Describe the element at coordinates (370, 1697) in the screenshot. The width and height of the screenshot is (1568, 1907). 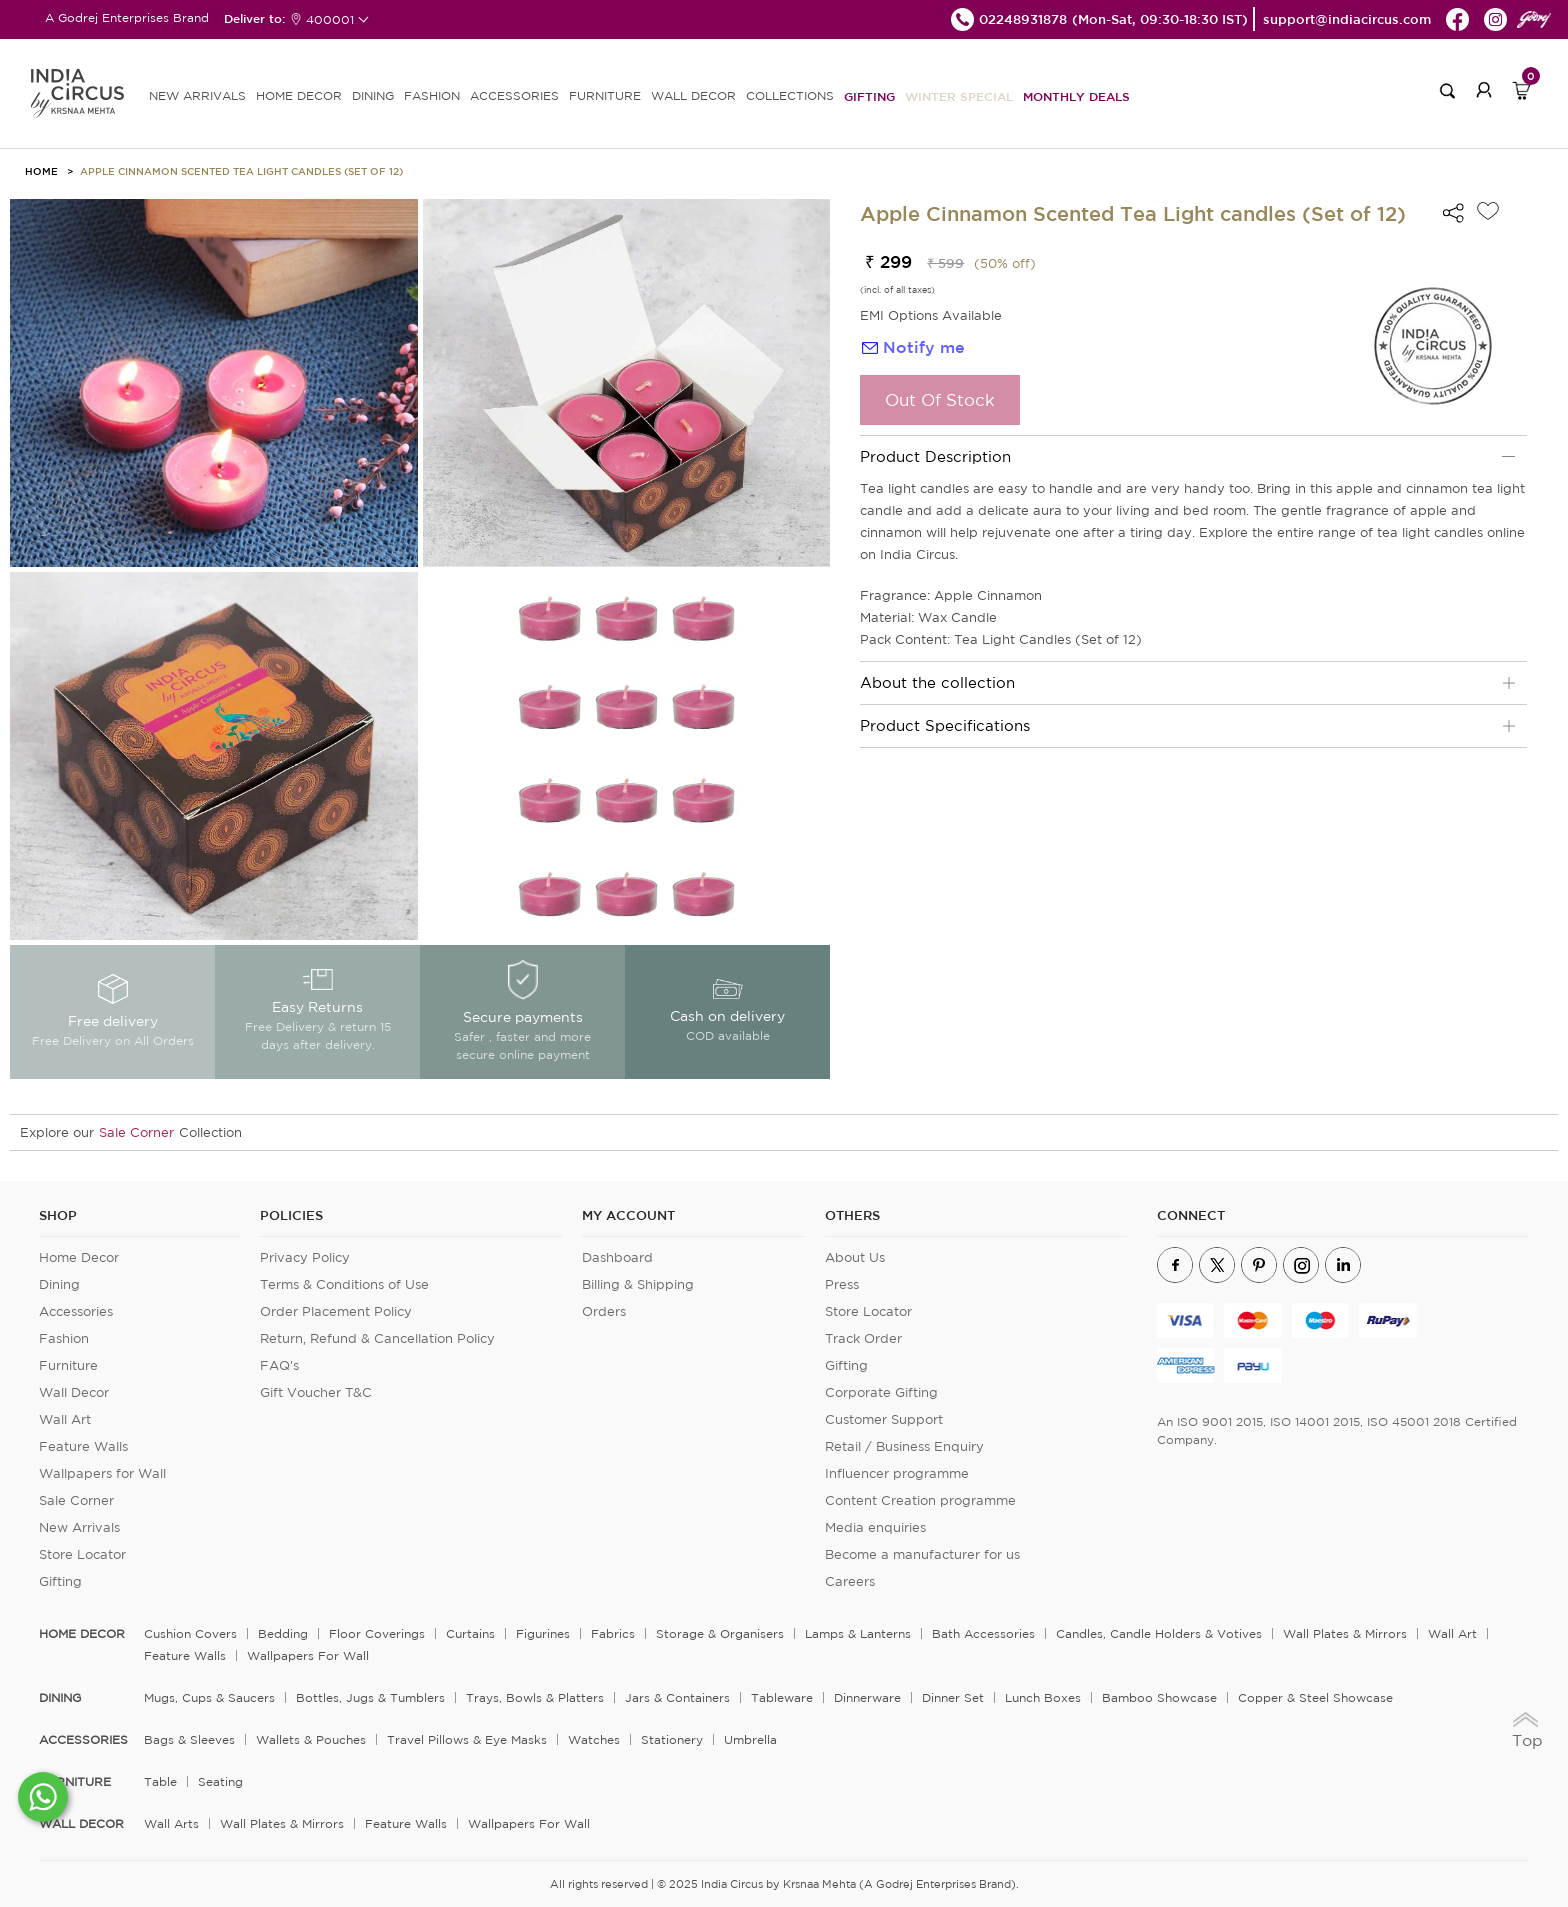
I see `Bottles, Jugs & Tumblers` at that location.